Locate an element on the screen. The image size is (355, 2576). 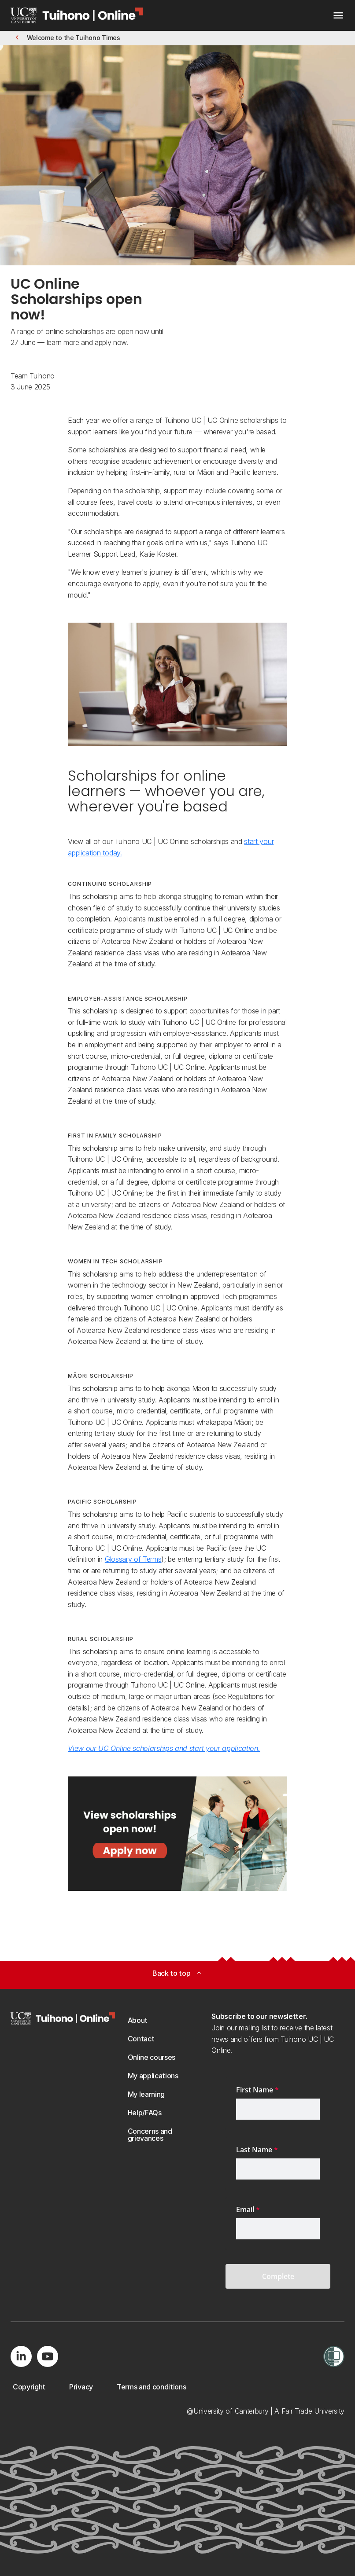
Rural Scholarship is located at coordinates (100, 1639).